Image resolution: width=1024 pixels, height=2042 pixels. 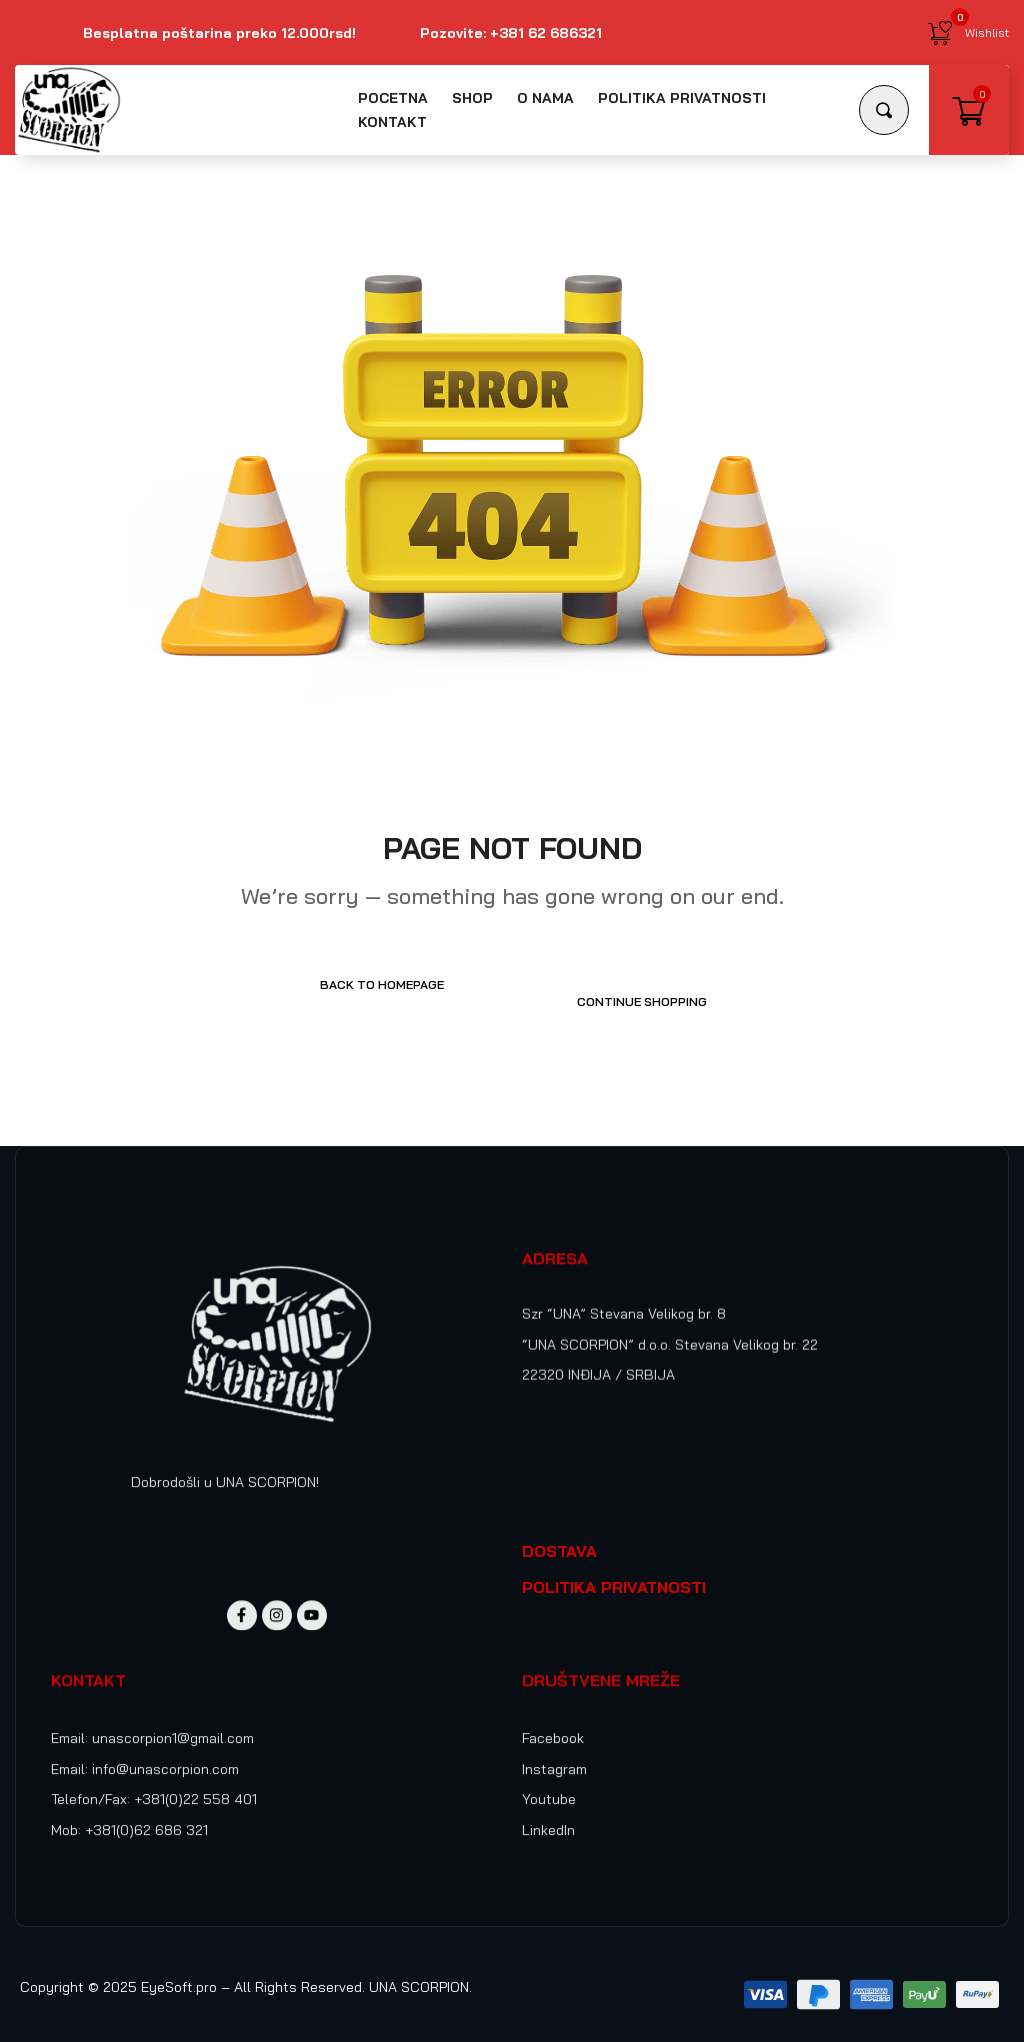 I want to click on DOSTAVA, so click(x=559, y=1534).